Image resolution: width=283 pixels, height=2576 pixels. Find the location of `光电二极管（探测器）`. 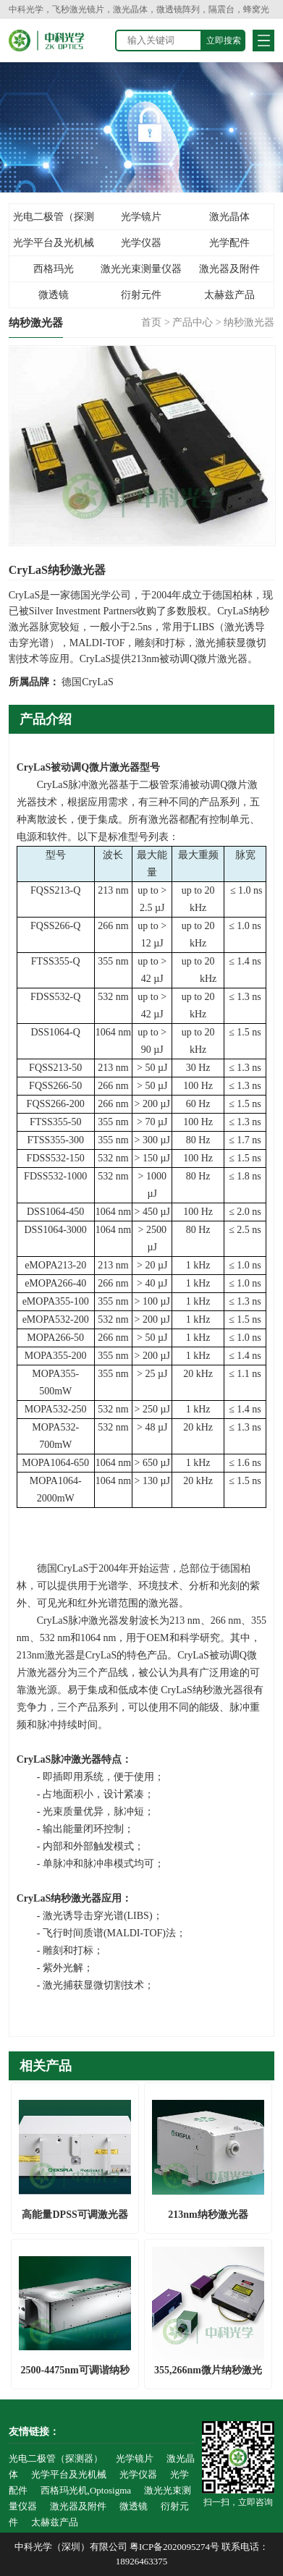

光电二极管（探测器） is located at coordinates (53, 220).